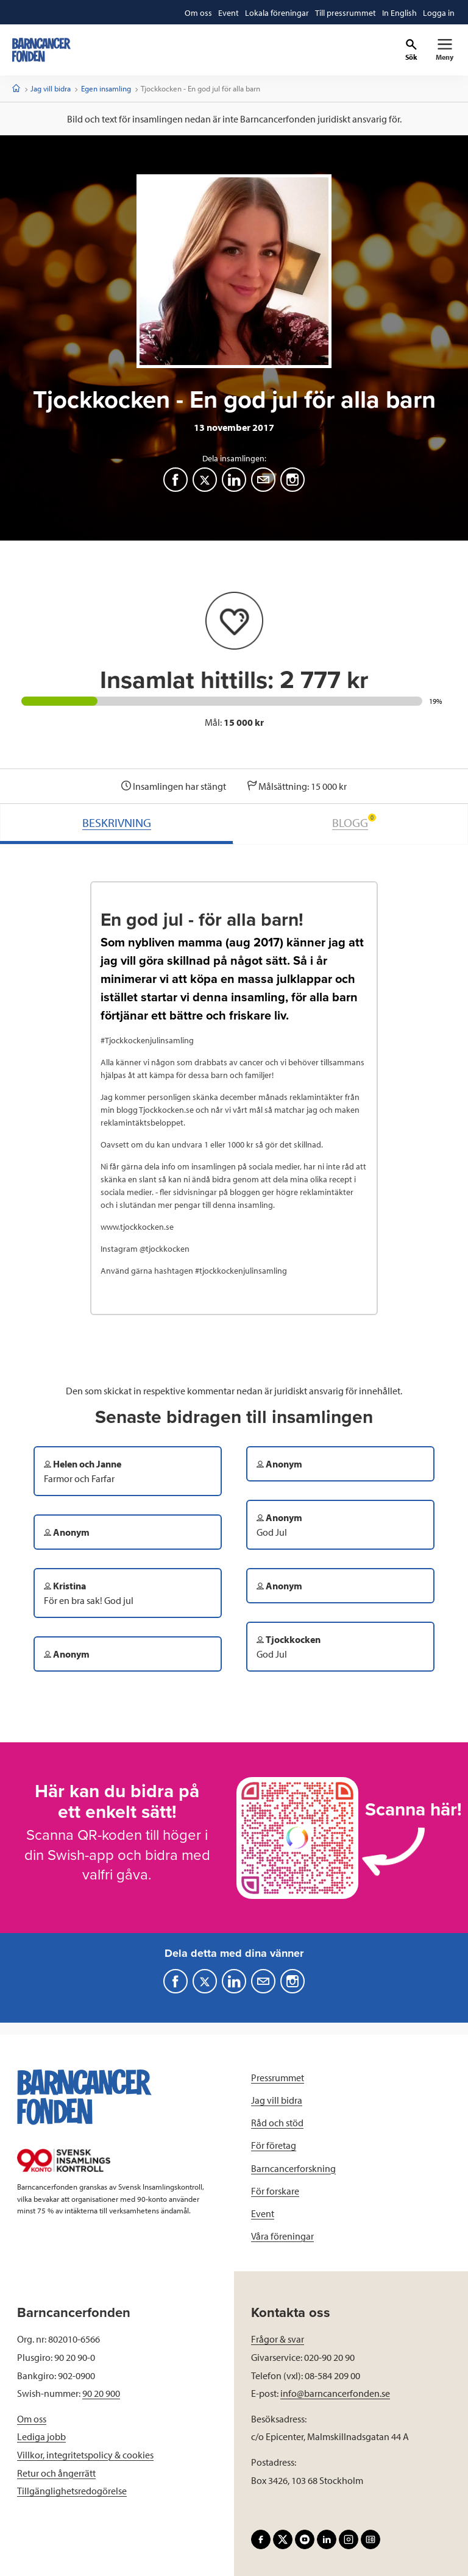 The image size is (468, 2576). What do you see at coordinates (277, 2339) in the screenshot?
I see `Frågor & svar` at bounding box center [277, 2339].